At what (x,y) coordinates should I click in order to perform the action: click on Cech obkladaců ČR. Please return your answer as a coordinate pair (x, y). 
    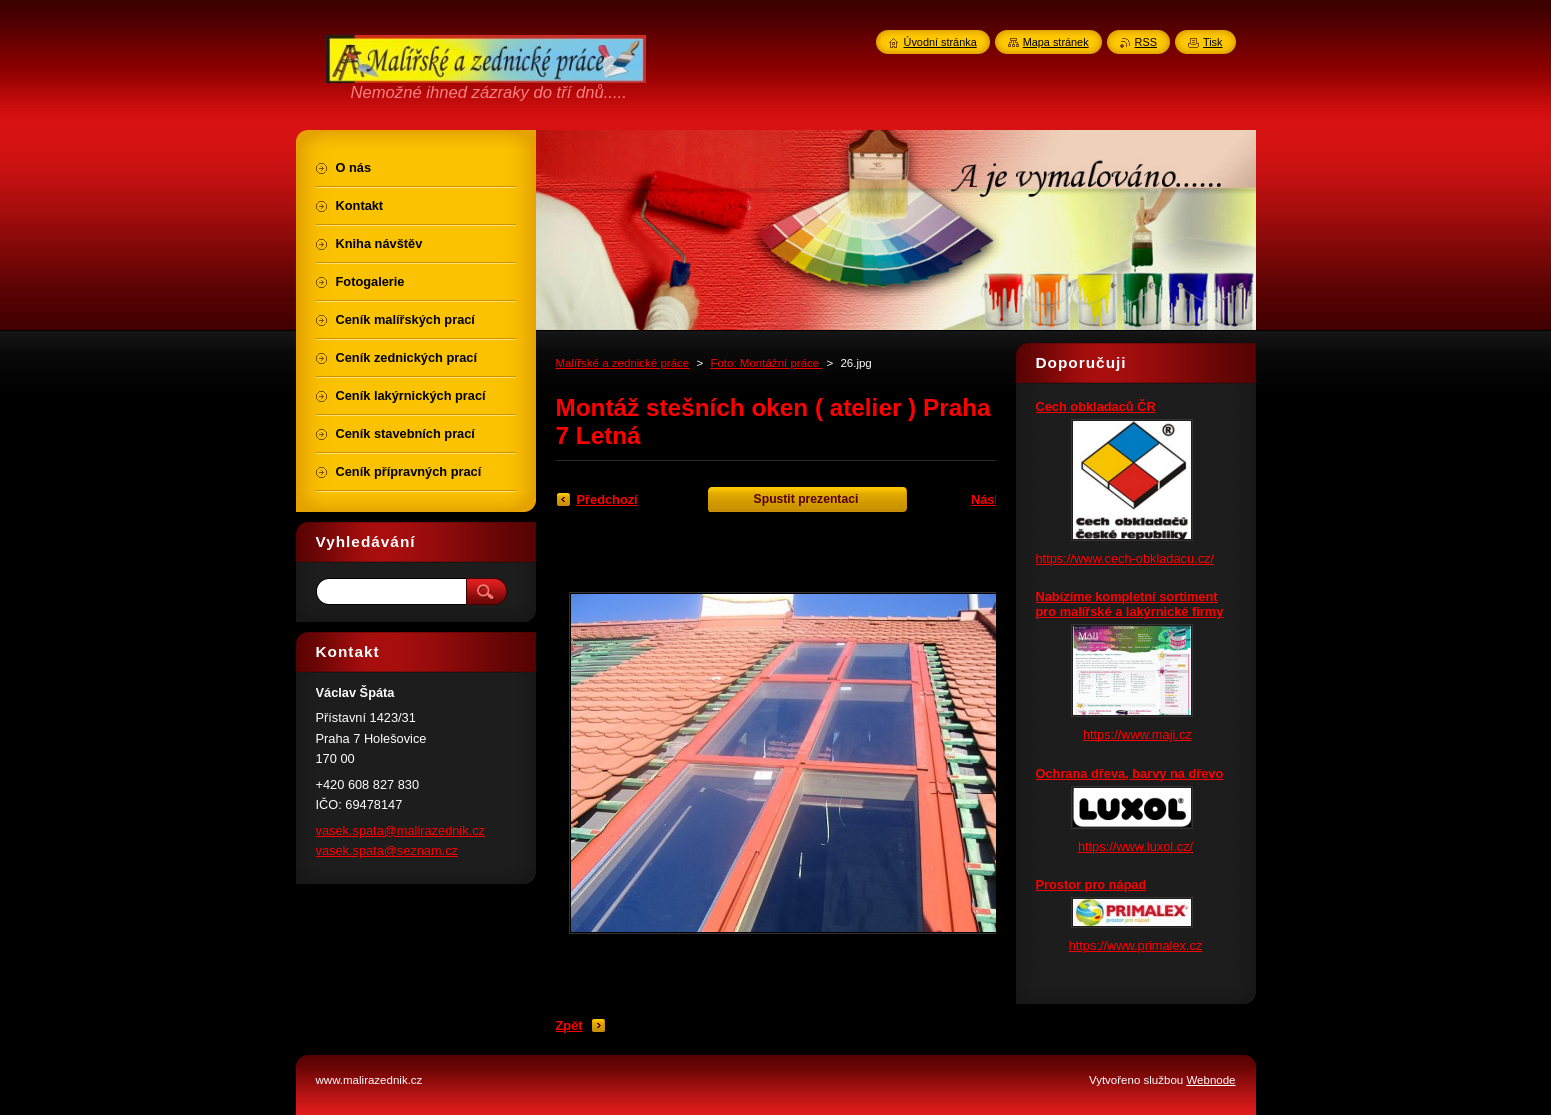
    Looking at the image, I should click on (1096, 406).